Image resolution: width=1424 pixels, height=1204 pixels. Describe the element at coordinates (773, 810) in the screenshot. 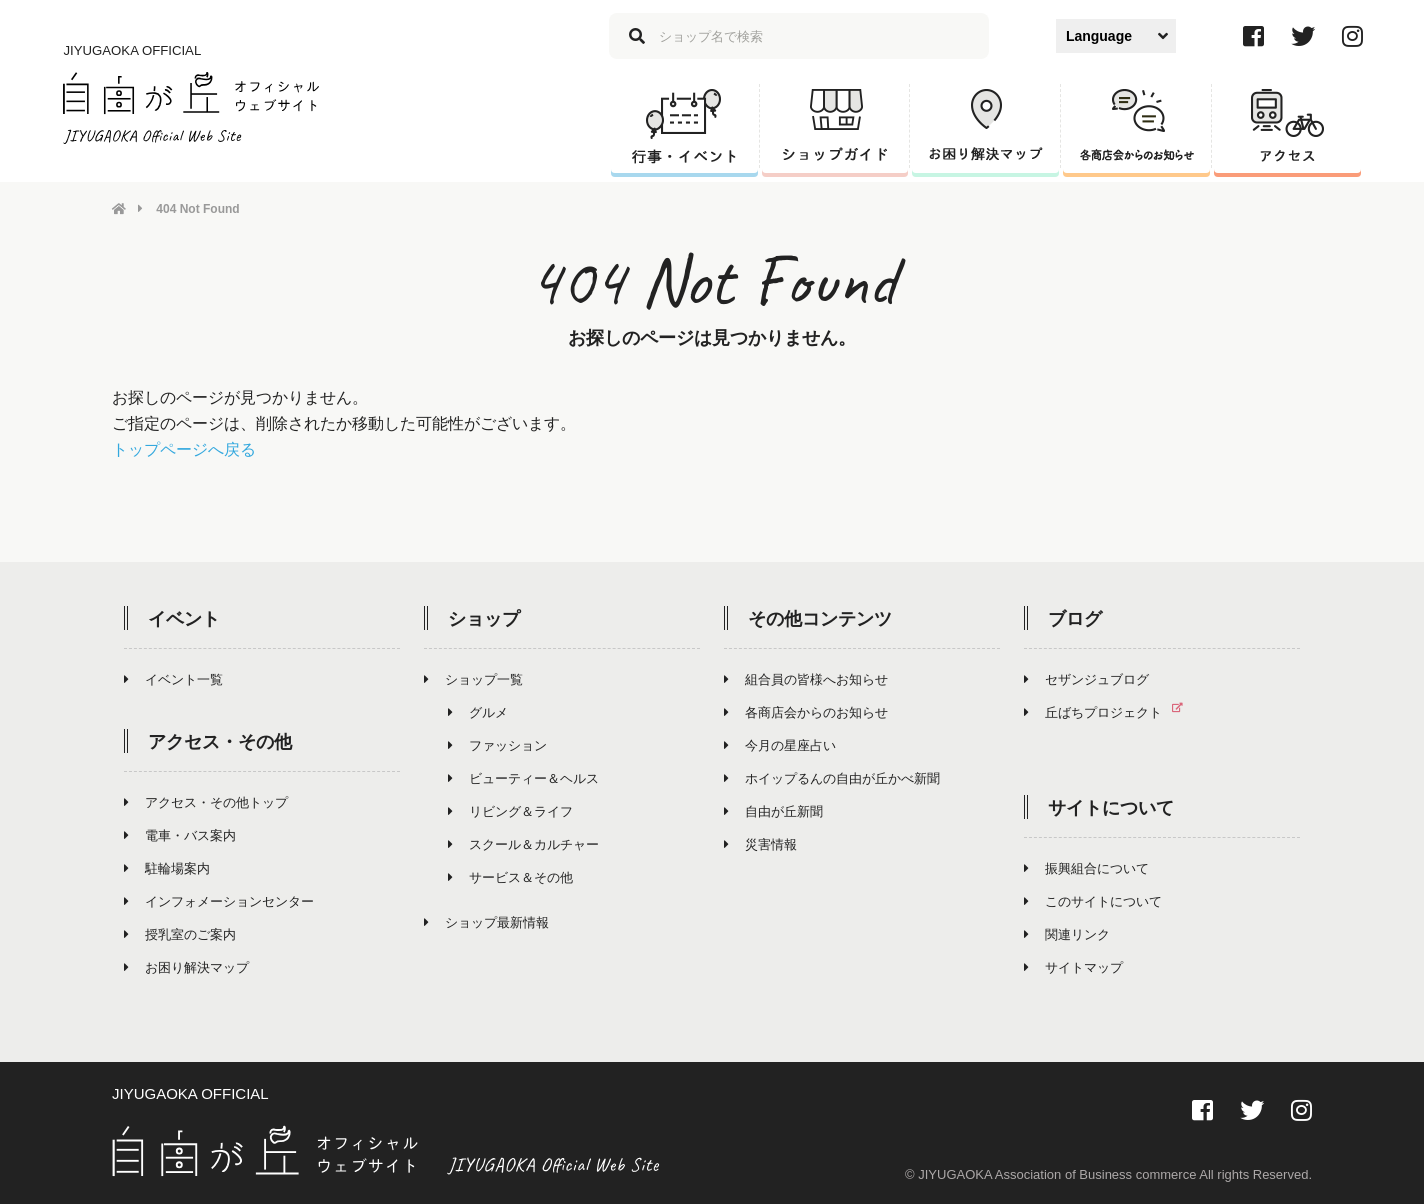

I see `自由が丘新聞` at that location.